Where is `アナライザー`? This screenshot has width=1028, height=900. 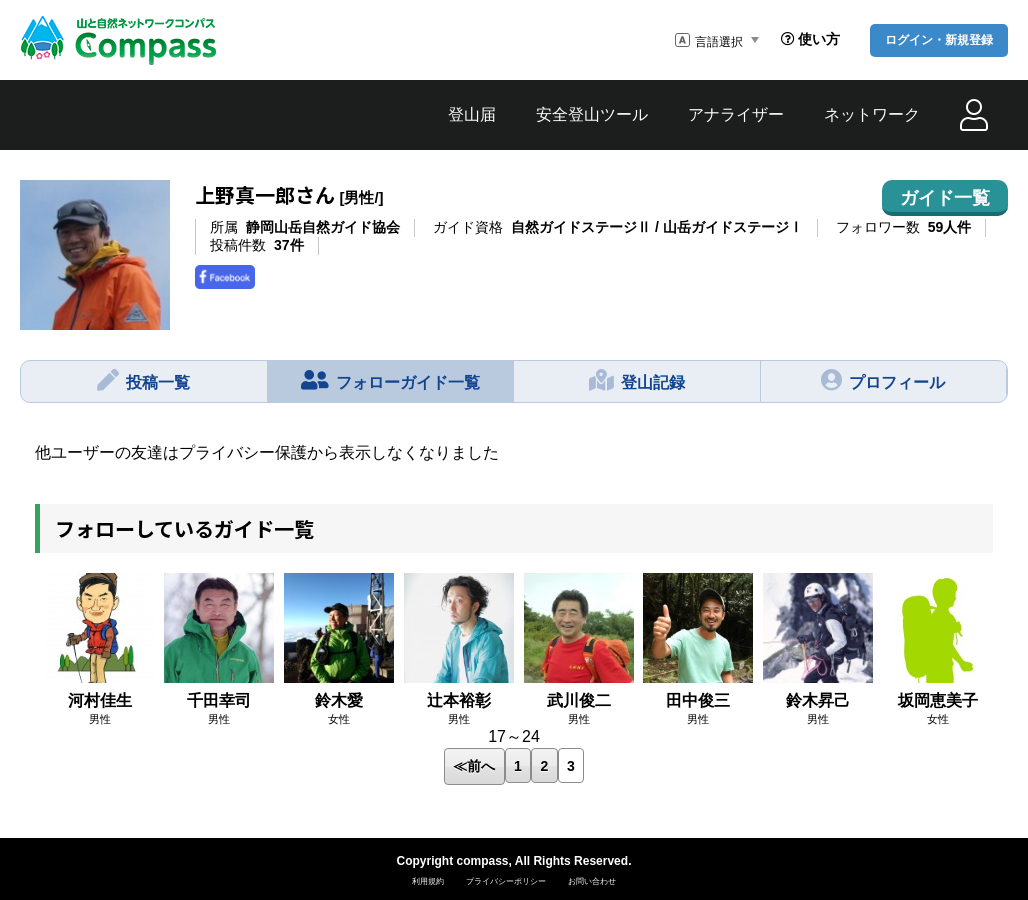
アナライザー is located at coordinates (736, 114).